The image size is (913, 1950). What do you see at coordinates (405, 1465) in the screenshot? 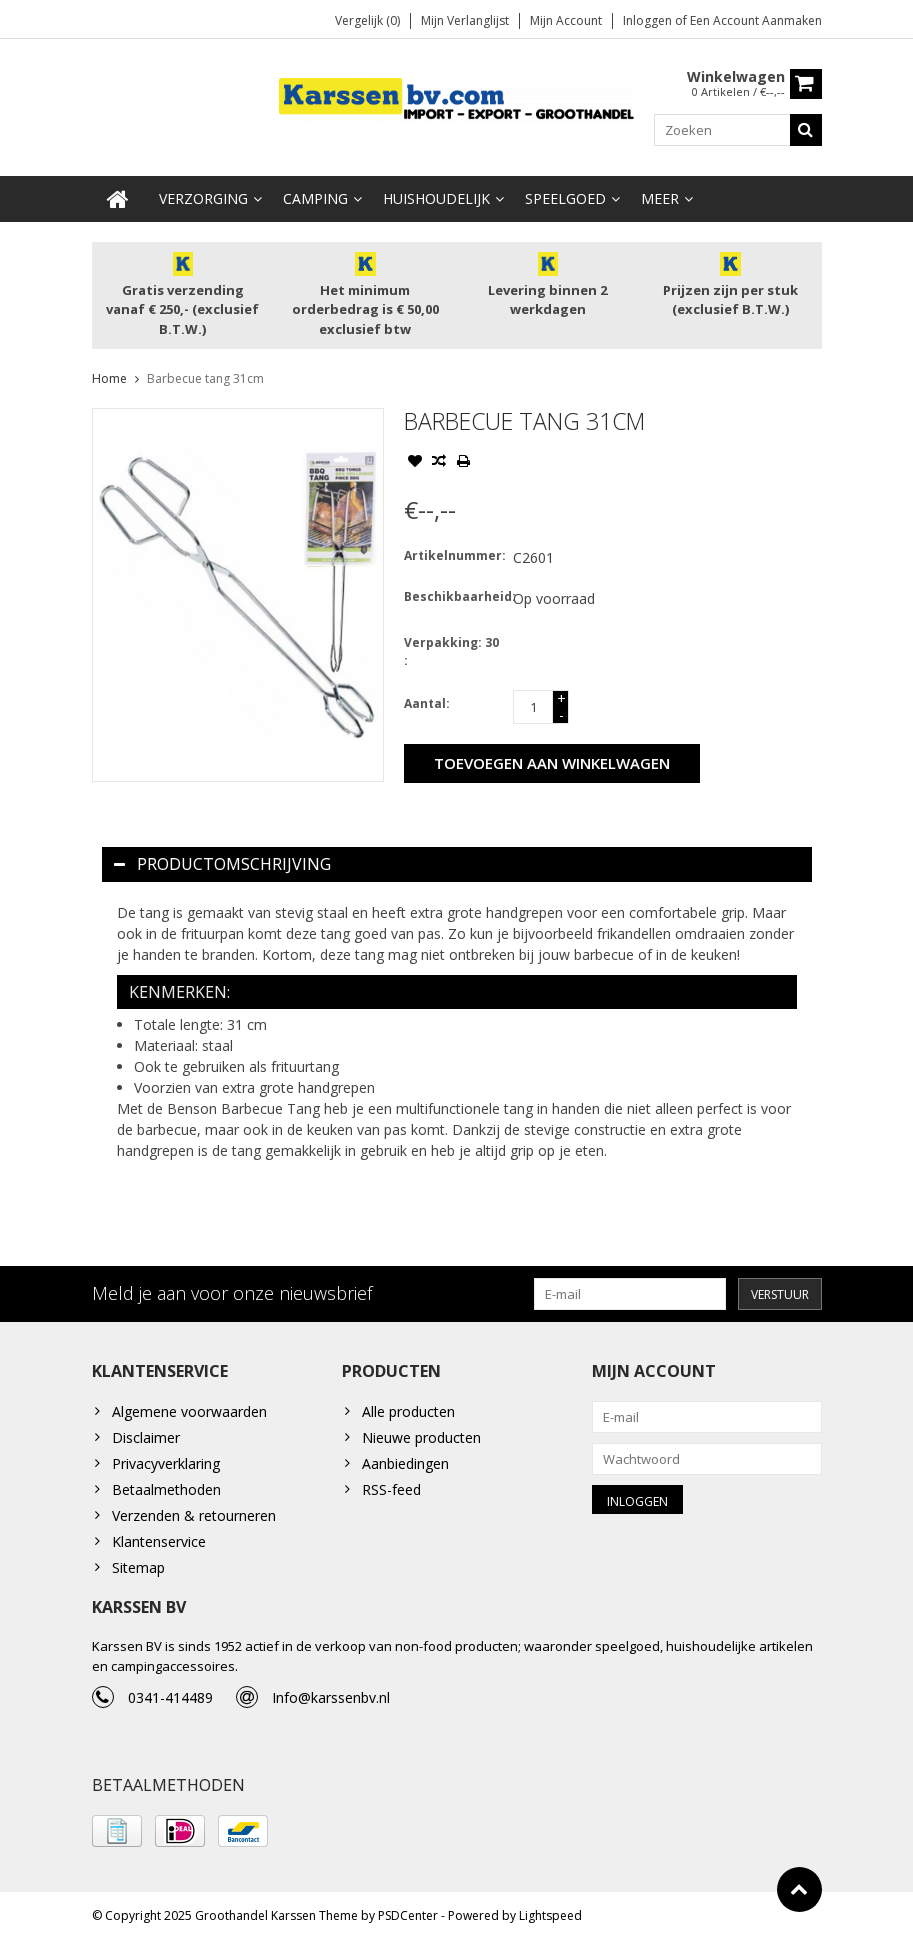
I see `Aanbiedingen` at bounding box center [405, 1465].